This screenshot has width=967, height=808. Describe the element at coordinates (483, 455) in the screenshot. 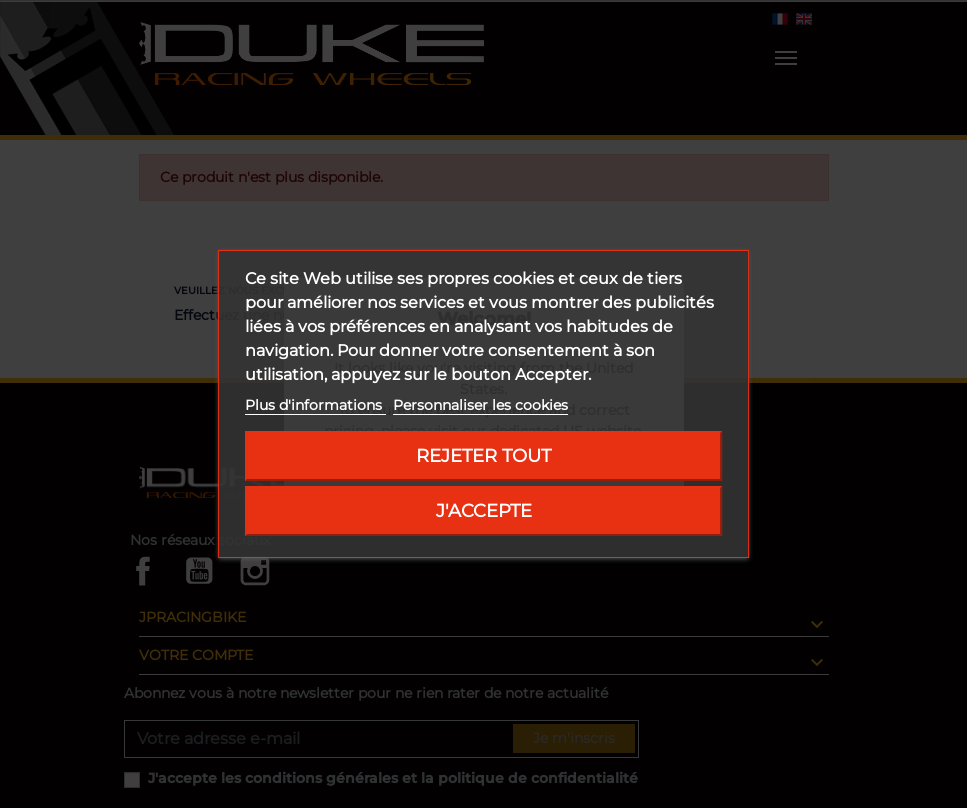

I see `Rejeter tout` at that location.